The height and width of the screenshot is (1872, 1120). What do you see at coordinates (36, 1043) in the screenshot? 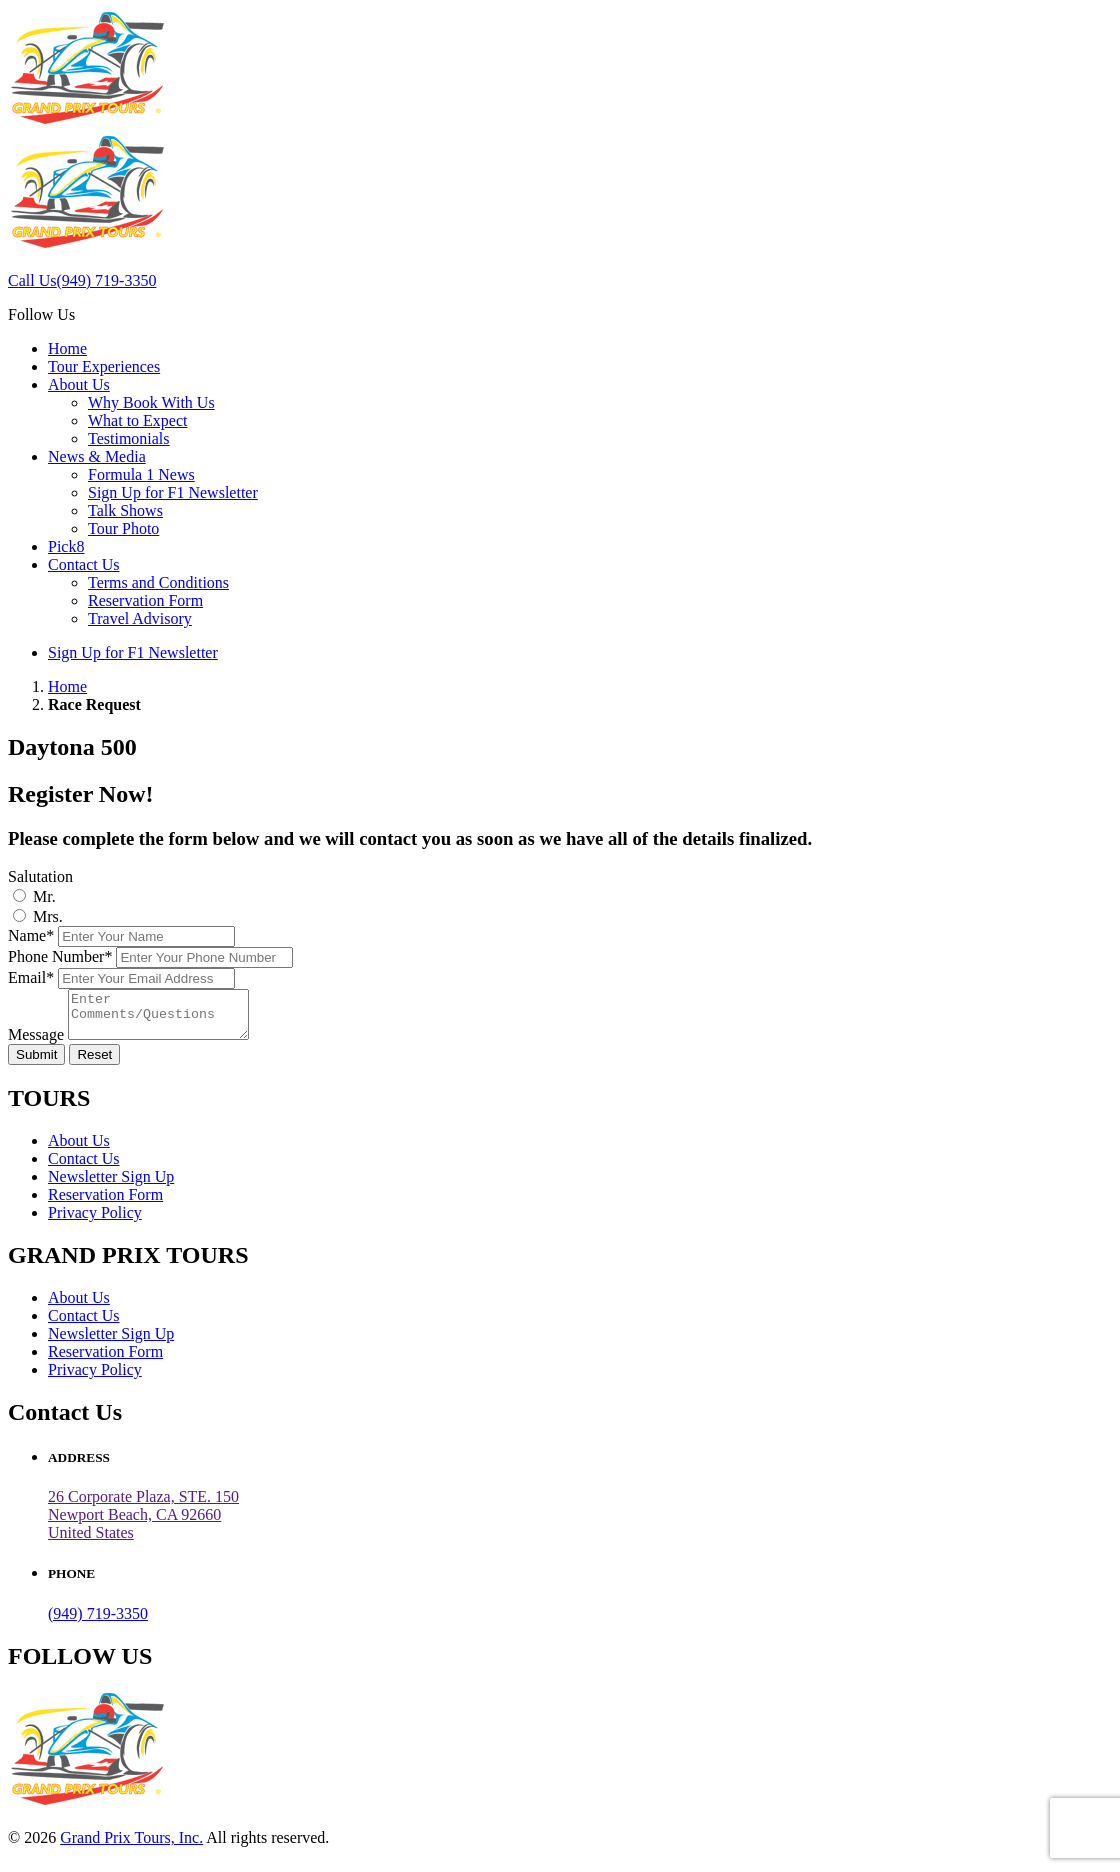
I see `Message` at bounding box center [36, 1043].